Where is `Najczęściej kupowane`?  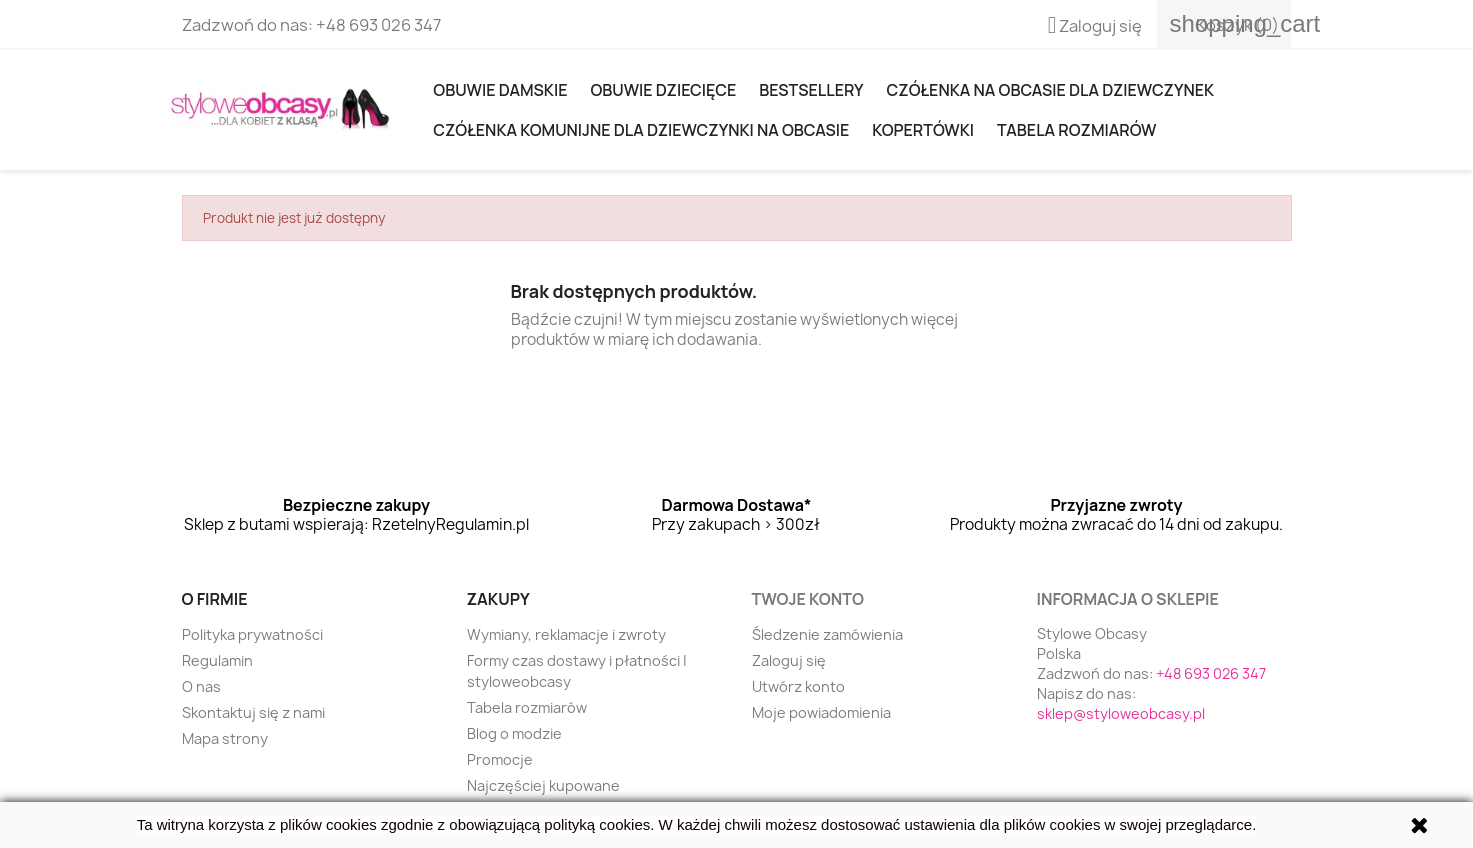
Najczęściej kupowane is located at coordinates (543, 785).